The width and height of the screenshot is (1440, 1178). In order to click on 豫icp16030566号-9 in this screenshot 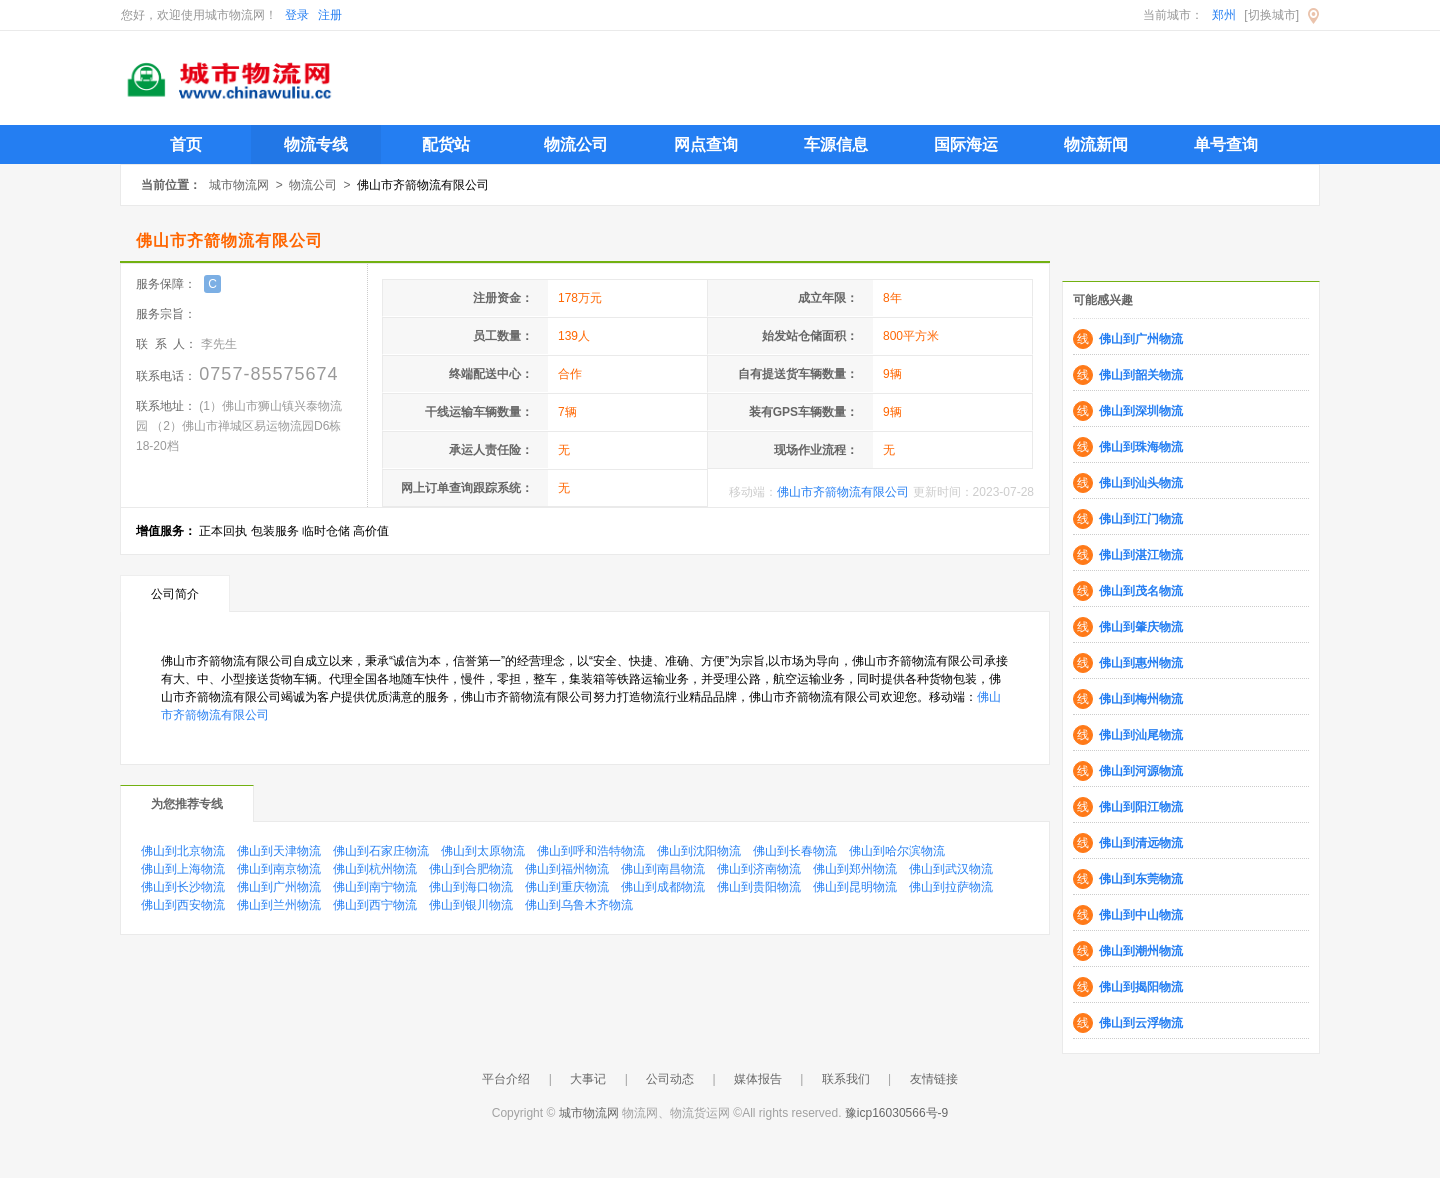, I will do `click(896, 1113)`.